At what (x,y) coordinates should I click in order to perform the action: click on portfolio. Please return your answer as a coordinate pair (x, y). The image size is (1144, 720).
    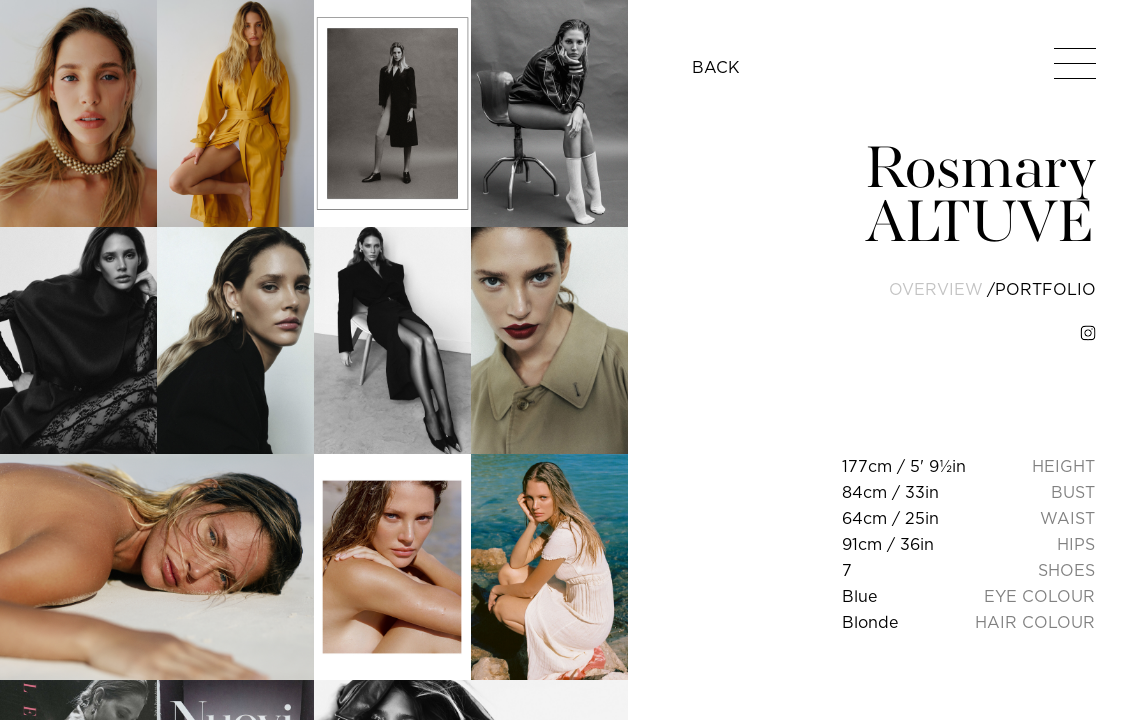
    Looking at the image, I should click on (1045, 289).